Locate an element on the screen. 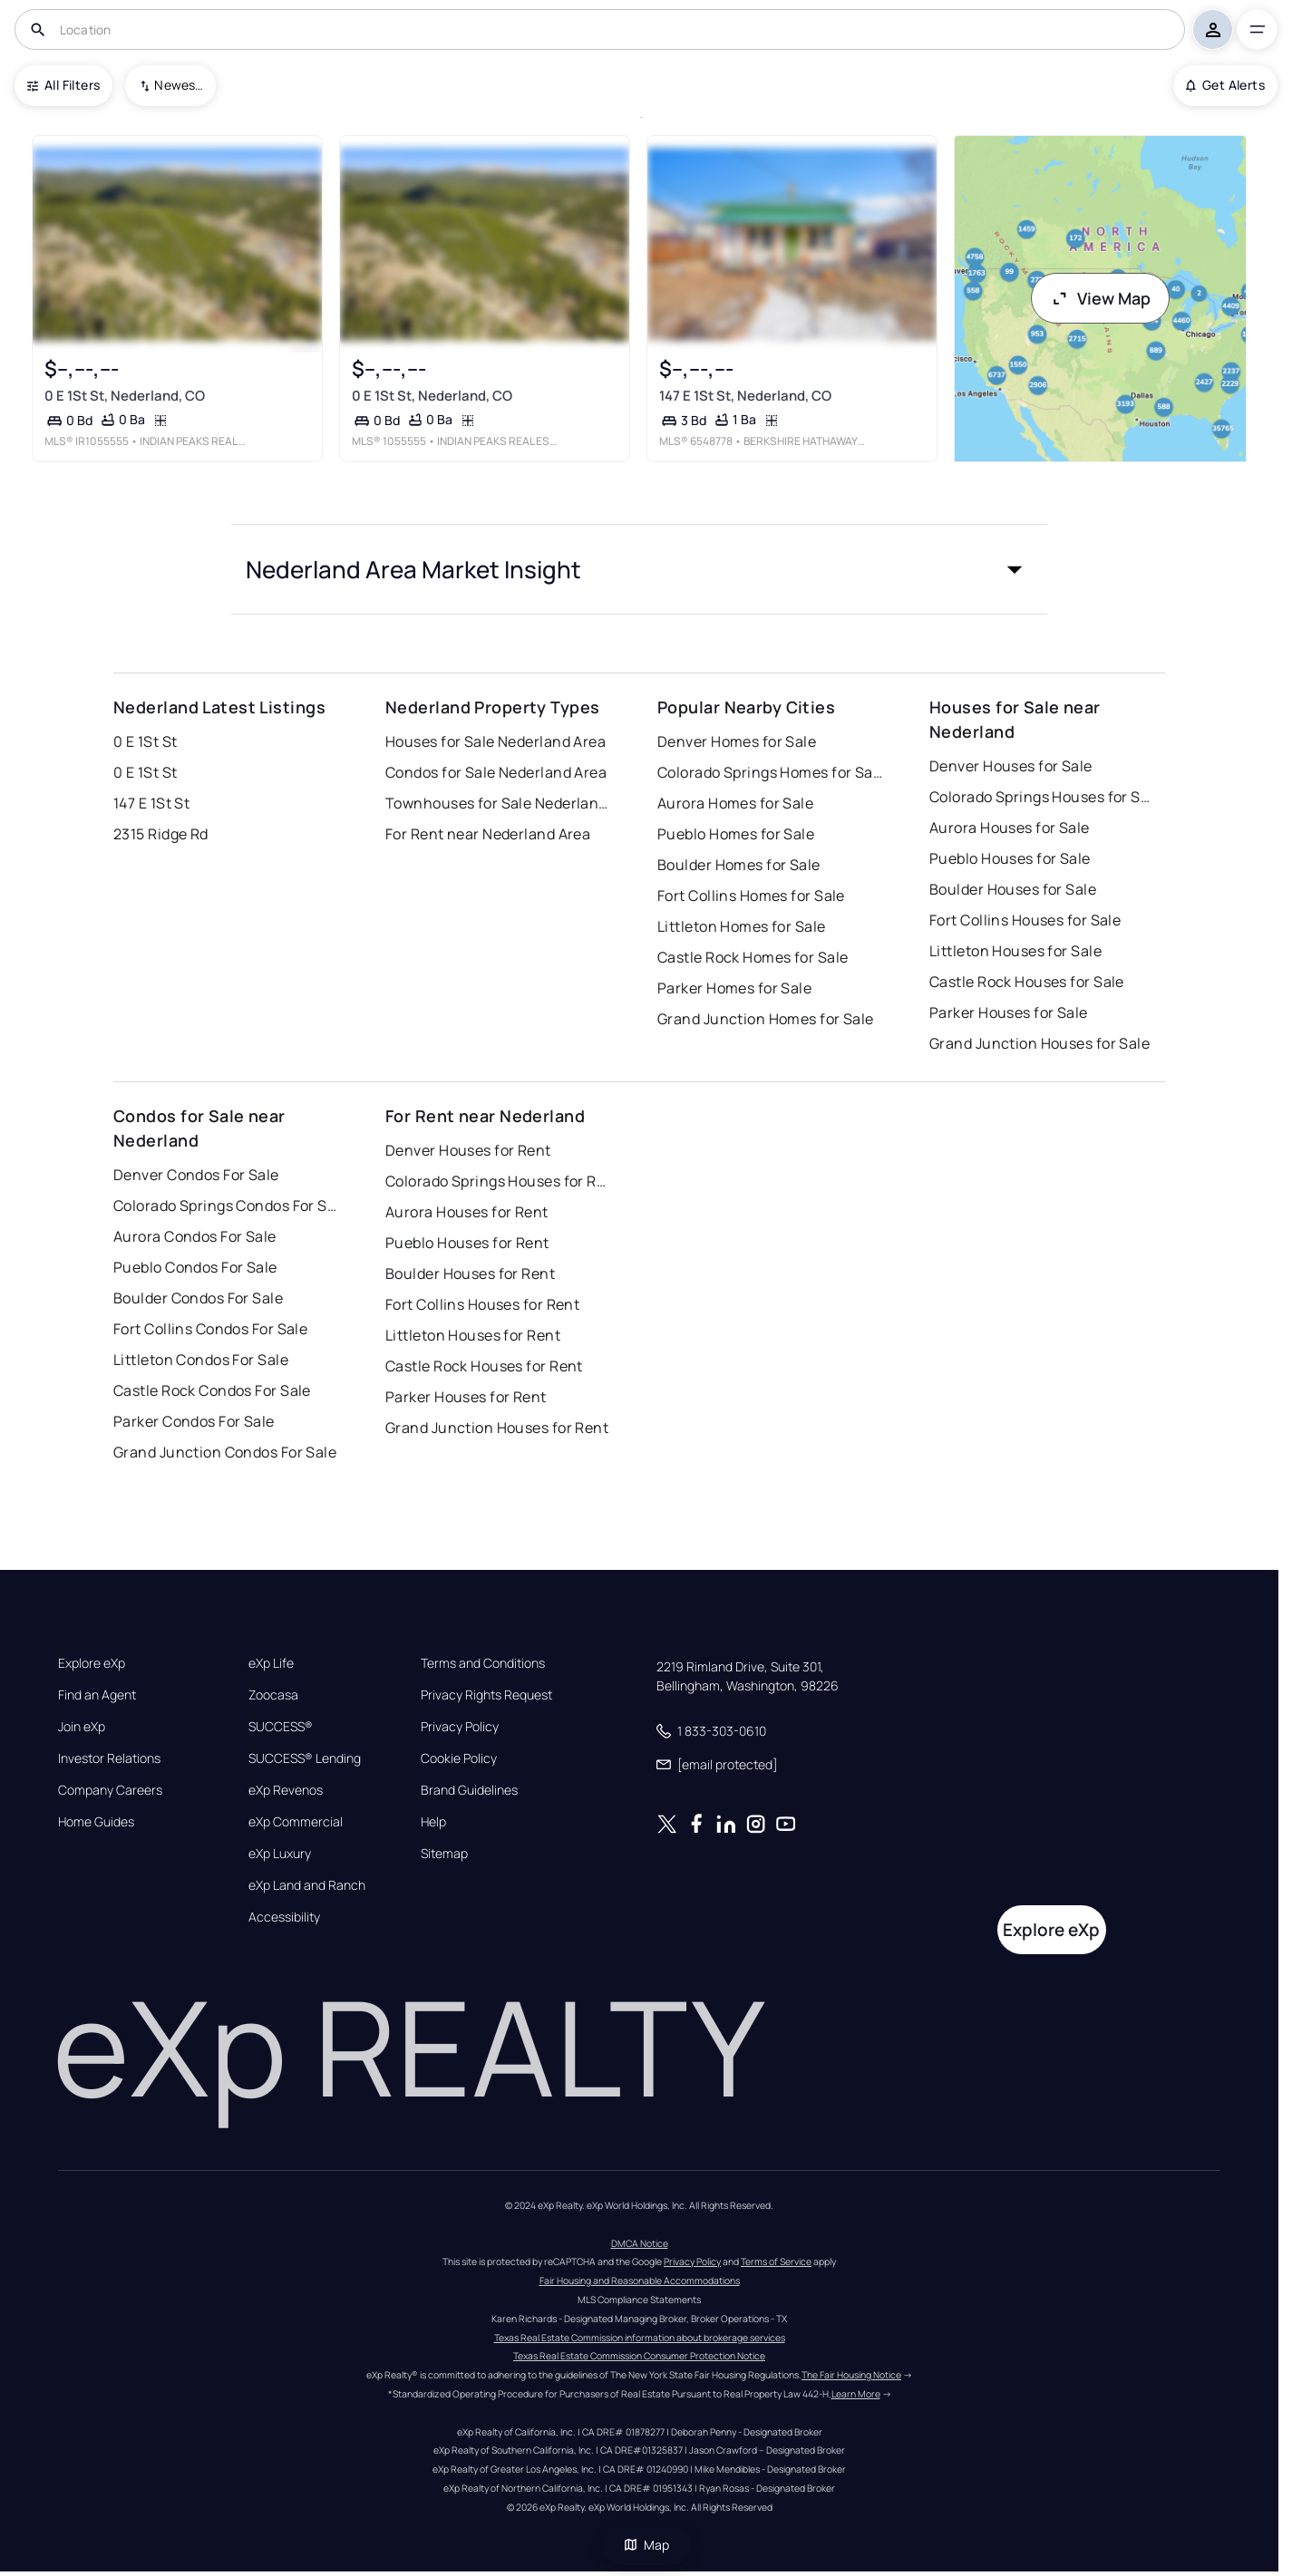 This screenshot has width=1292, height=2576. eXp Luxury is located at coordinates (279, 1853).